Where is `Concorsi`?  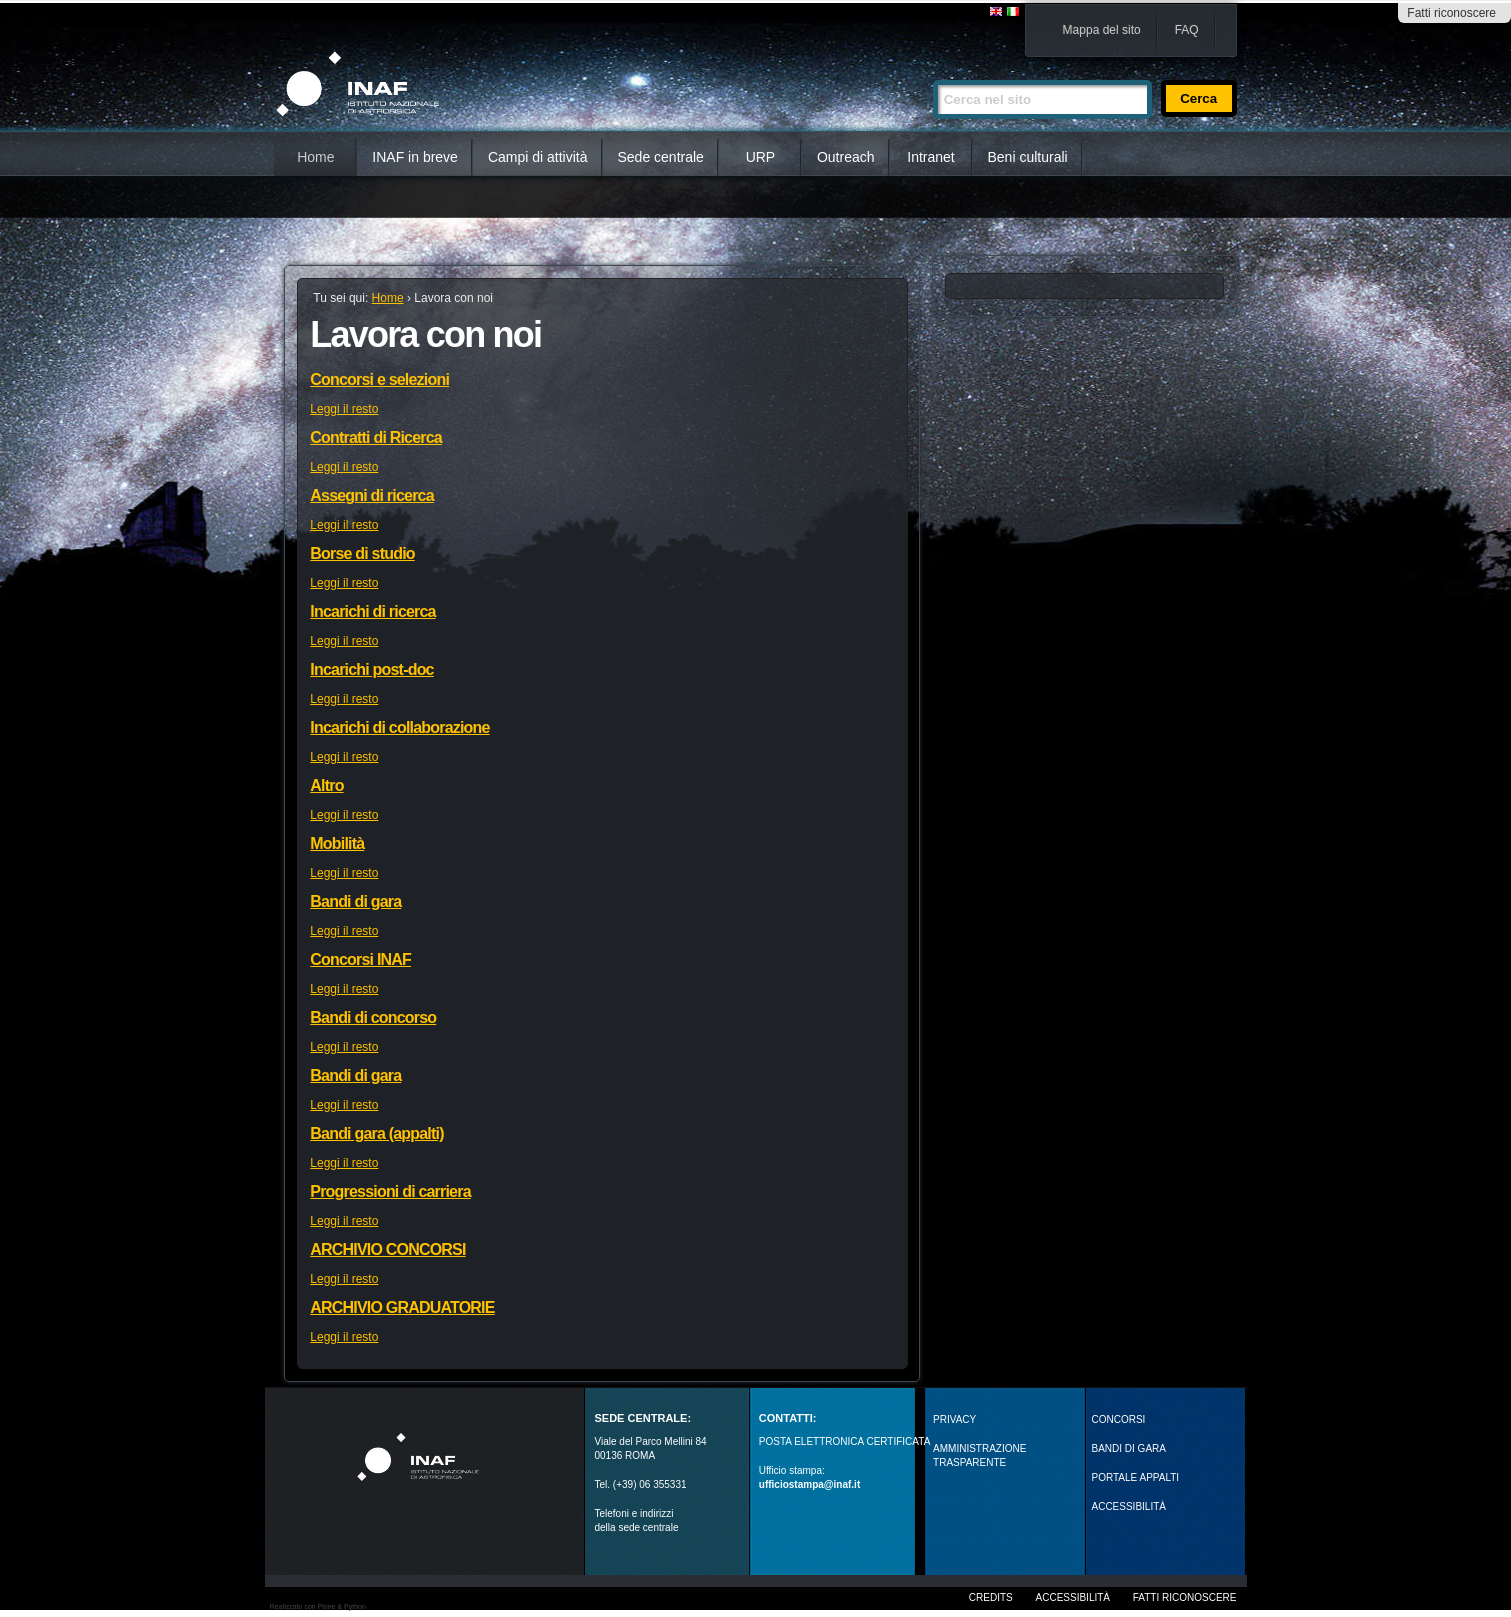 Concorsi is located at coordinates (1119, 1419).